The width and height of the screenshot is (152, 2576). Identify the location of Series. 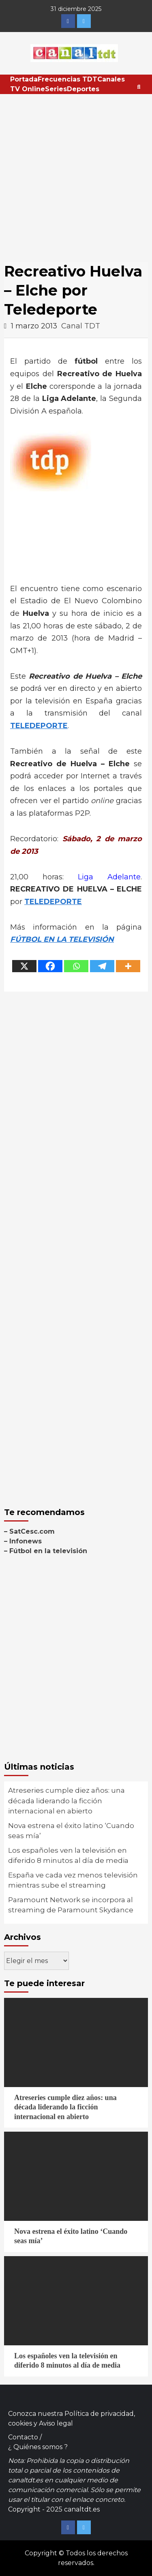
(56, 89).